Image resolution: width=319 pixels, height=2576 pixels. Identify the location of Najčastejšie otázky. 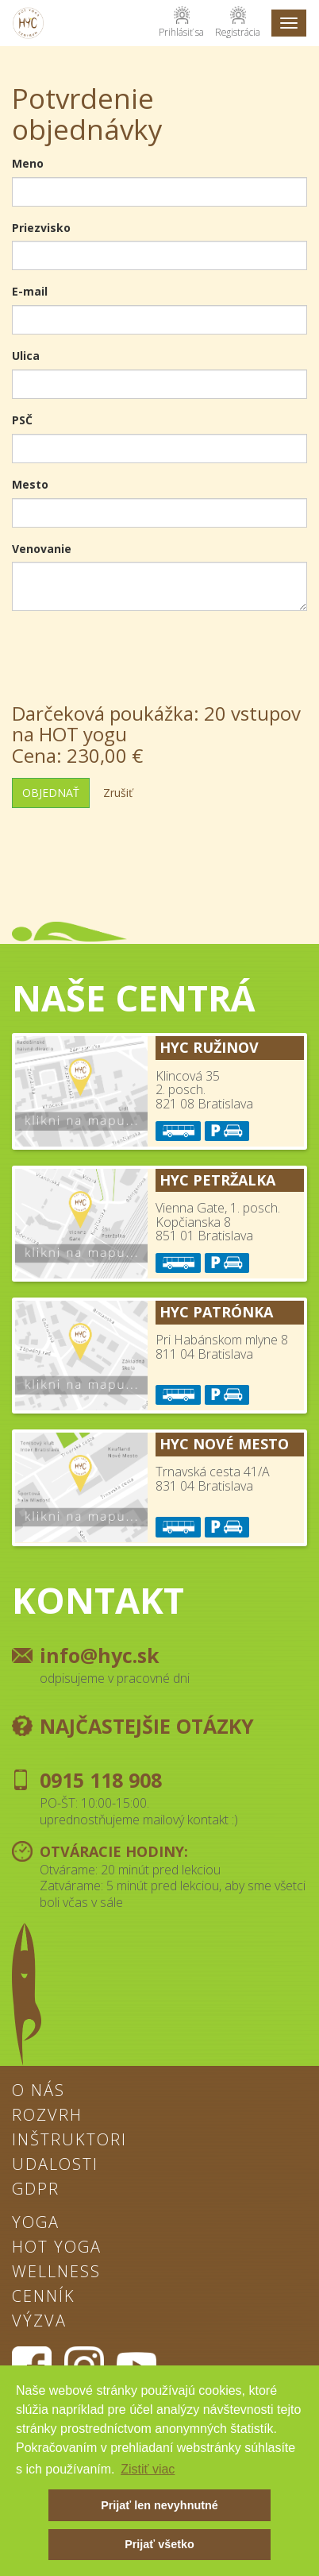
(147, 1725).